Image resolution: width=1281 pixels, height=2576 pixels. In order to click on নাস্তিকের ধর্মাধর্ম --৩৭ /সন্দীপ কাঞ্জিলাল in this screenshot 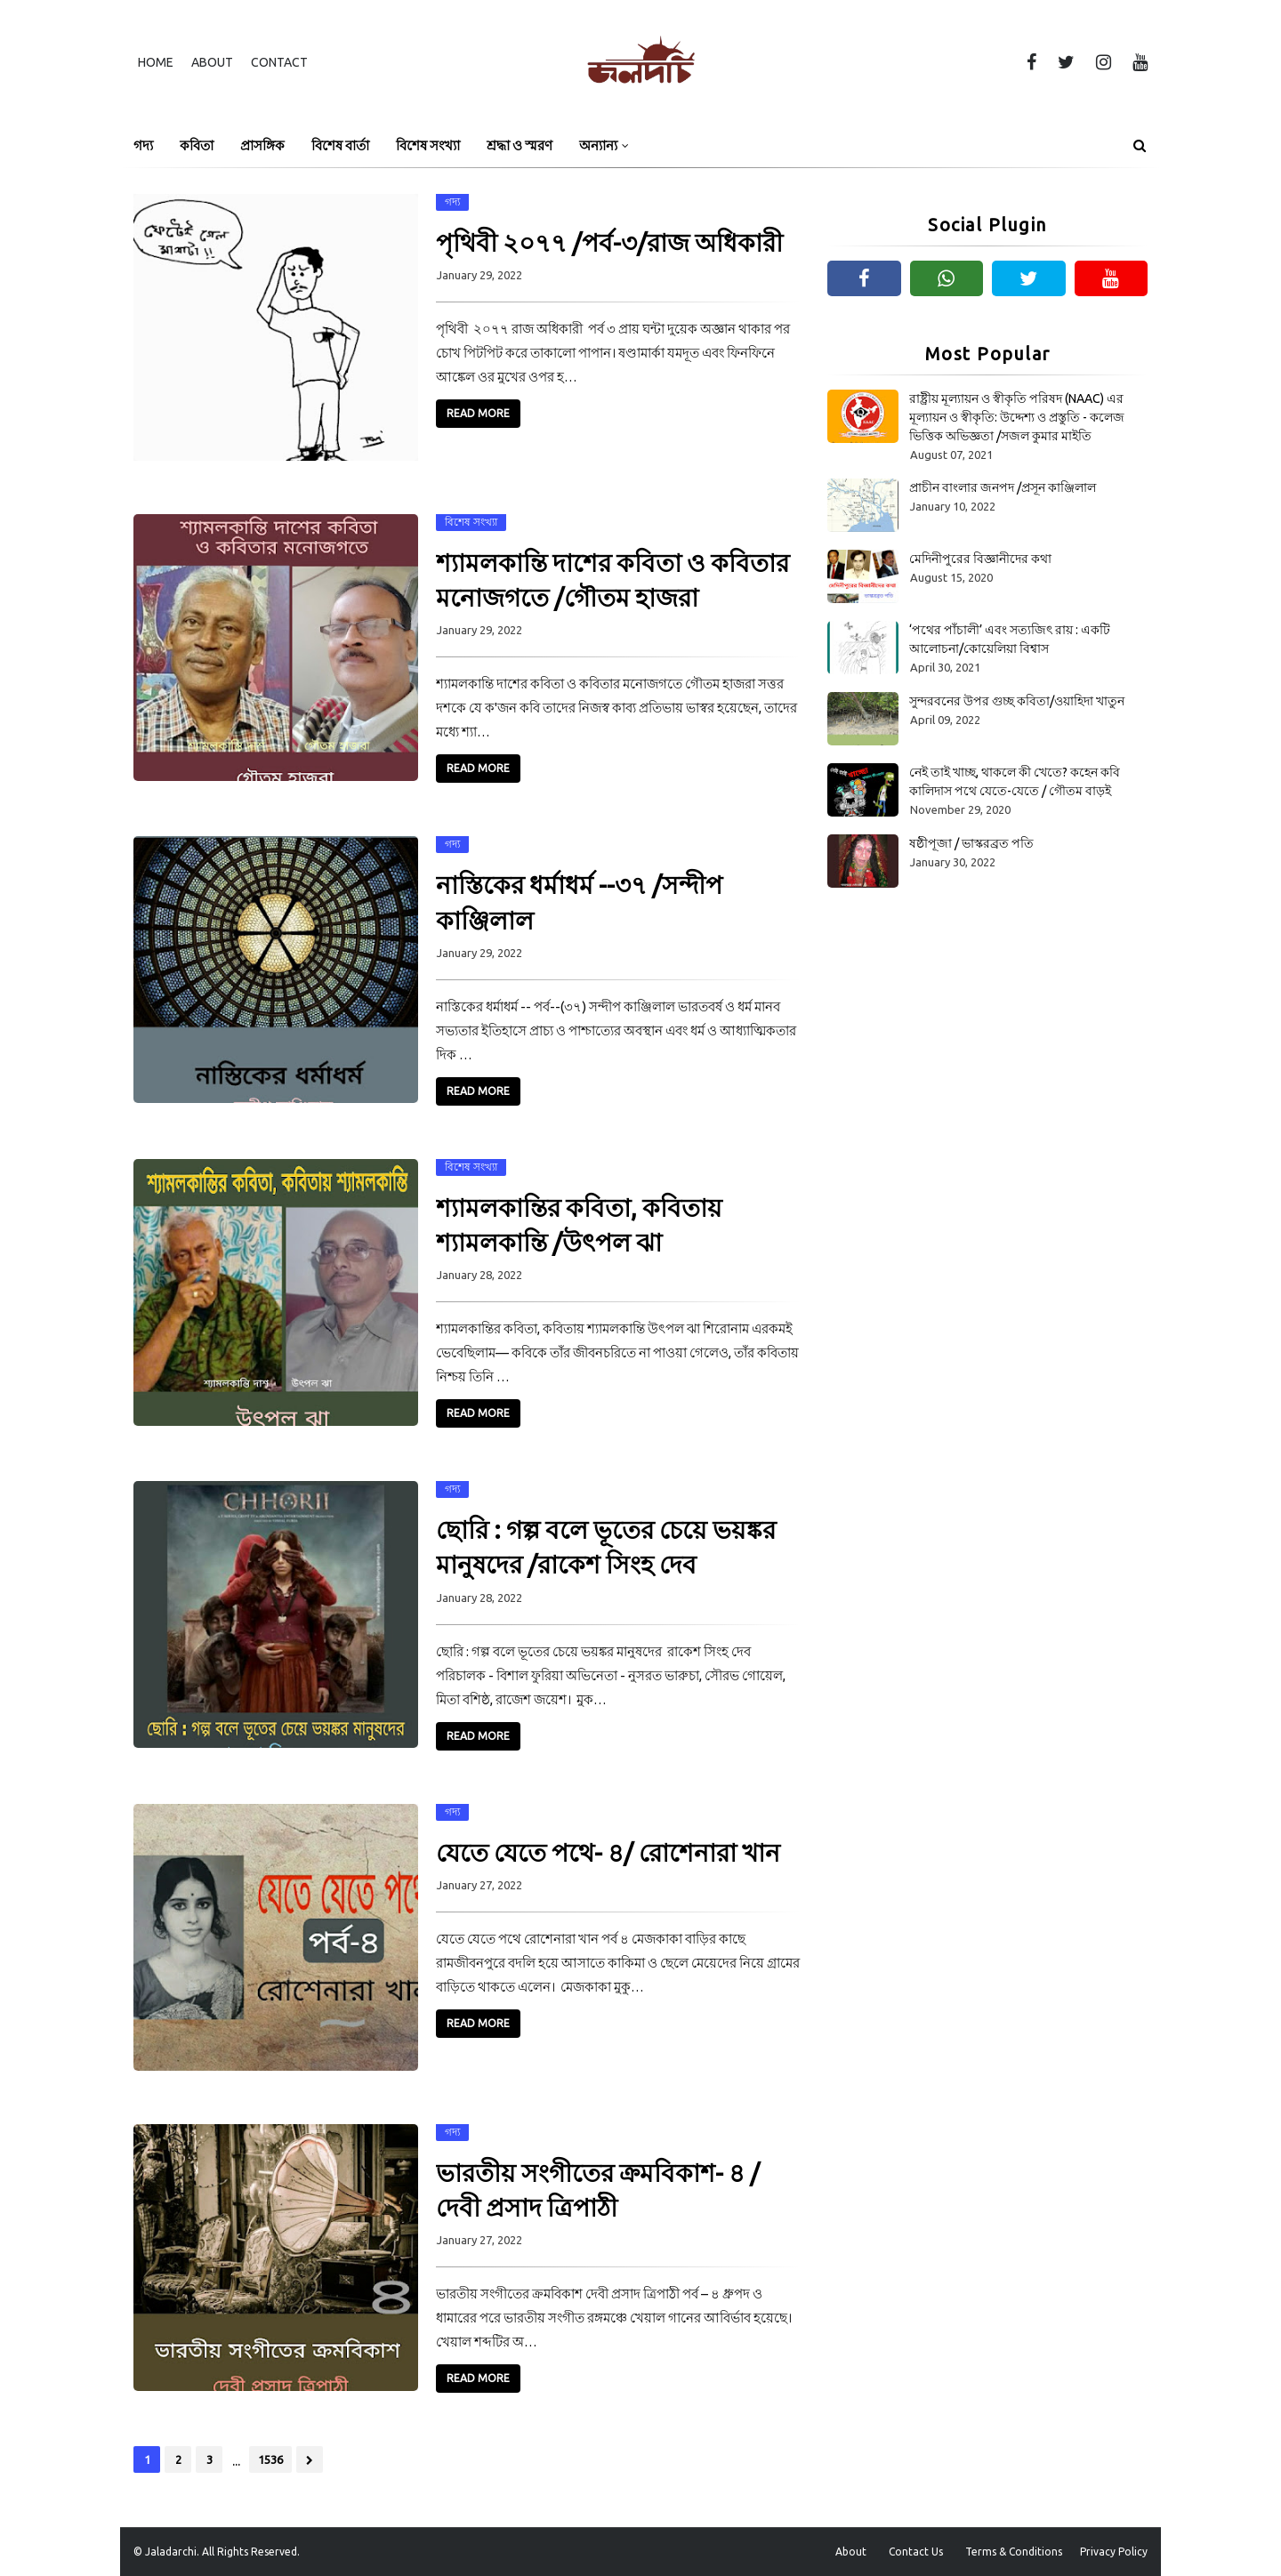, I will do `click(579, 902)`.